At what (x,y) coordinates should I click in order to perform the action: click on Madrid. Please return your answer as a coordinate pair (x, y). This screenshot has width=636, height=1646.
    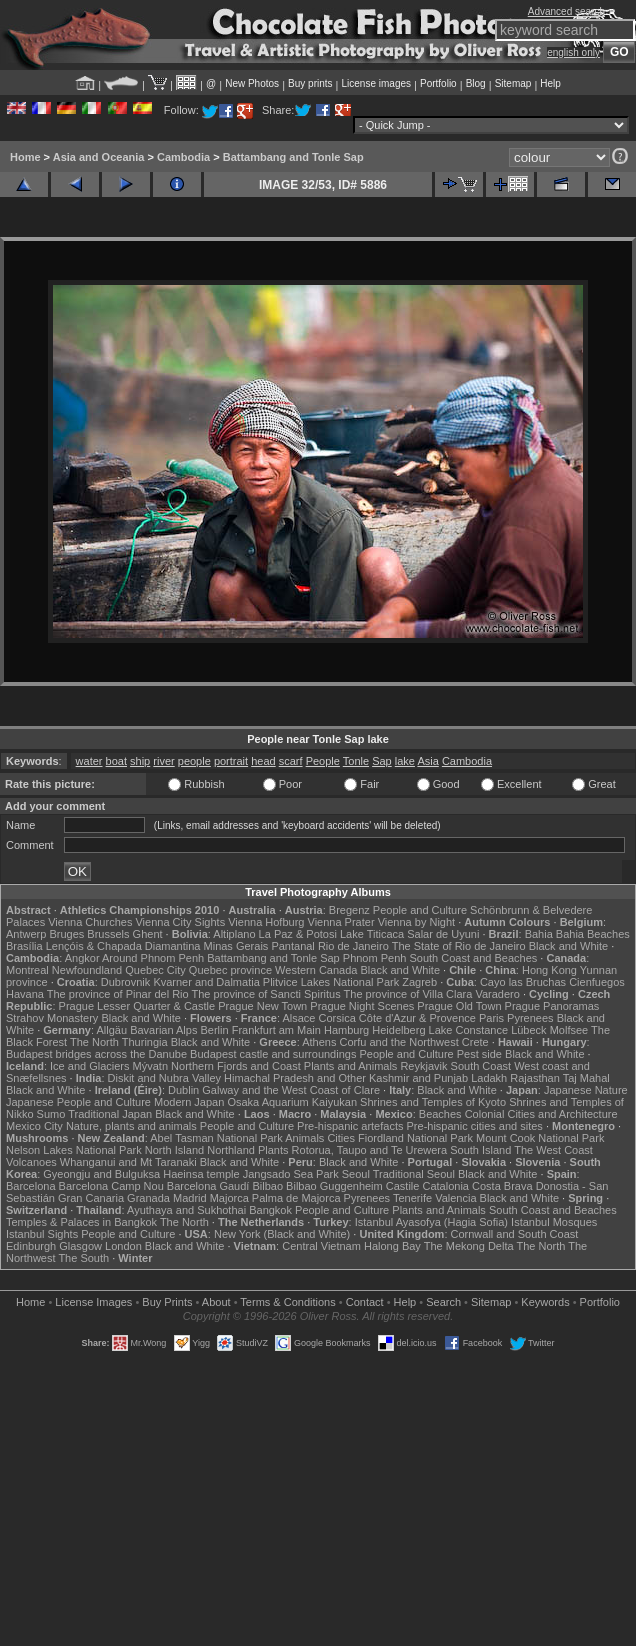
    Looking at the image, I should click on (190, 1198).